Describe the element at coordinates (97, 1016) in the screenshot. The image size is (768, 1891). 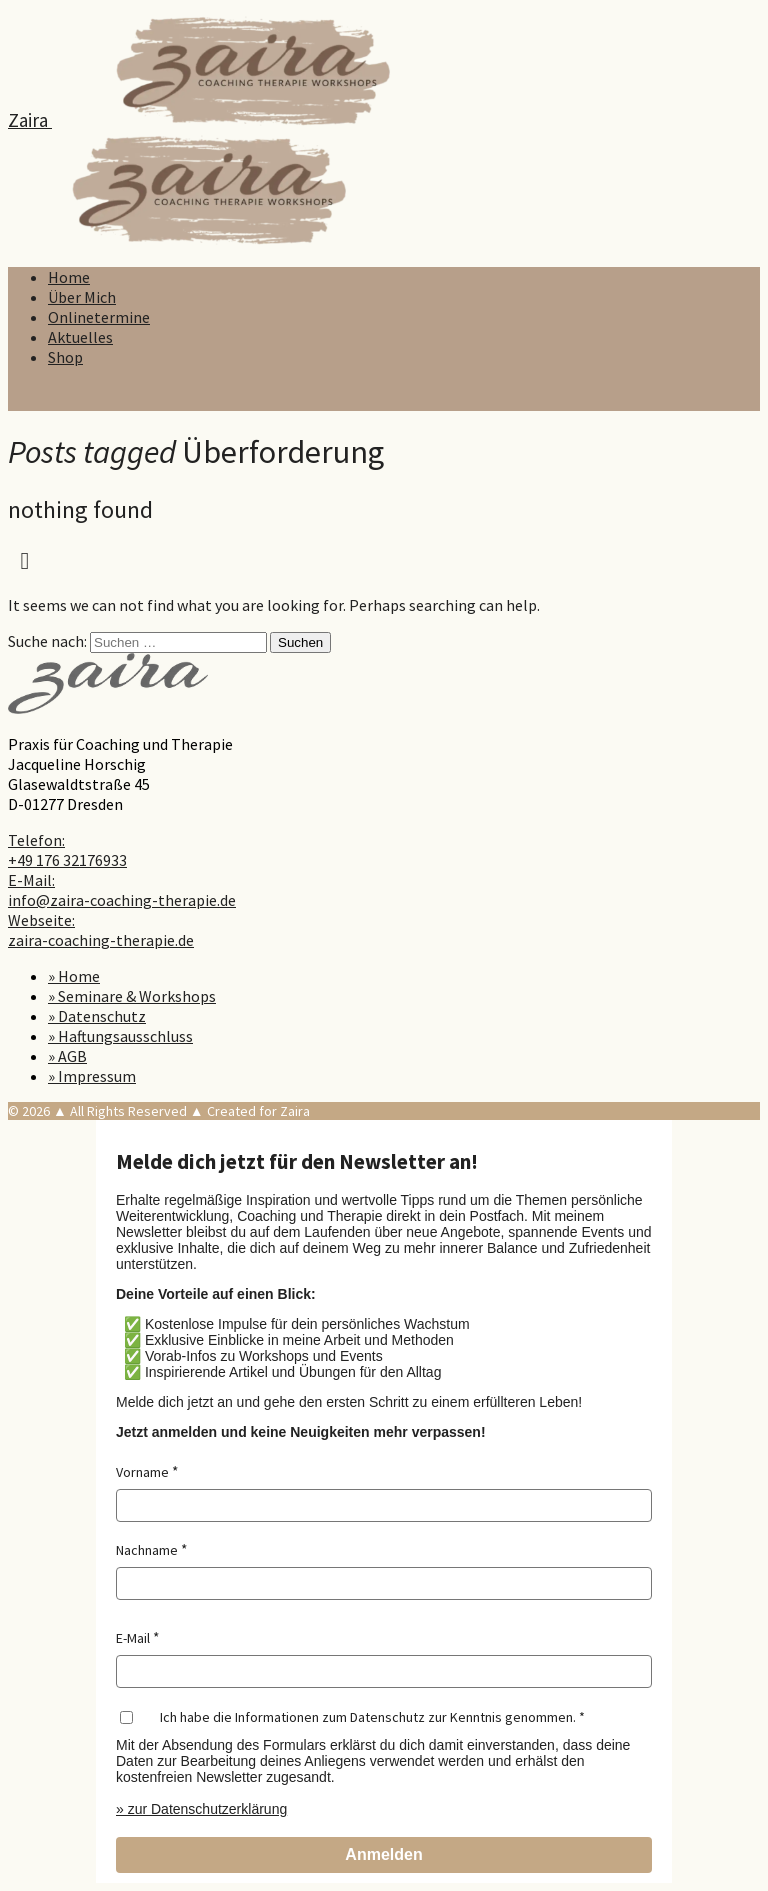
I see `» Datenschutz` at that location.